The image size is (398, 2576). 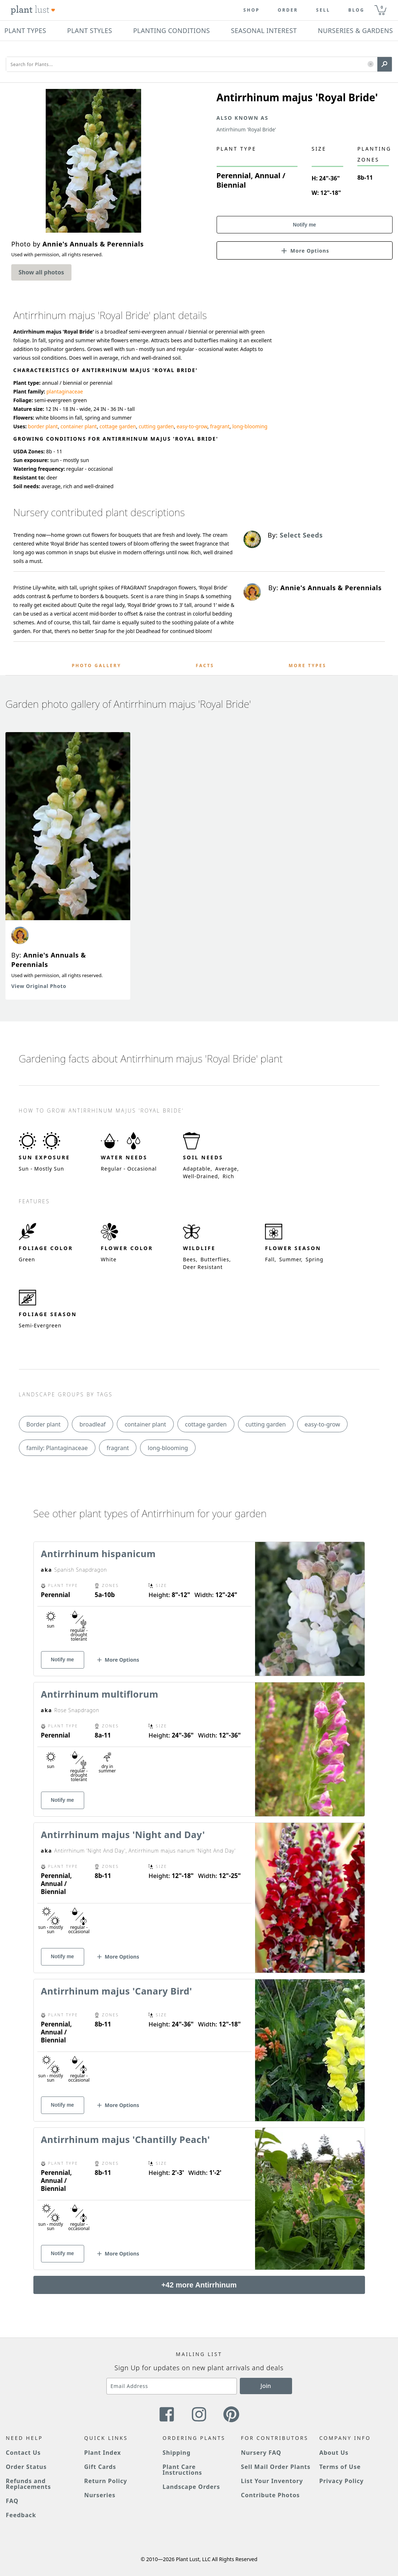 I want to click on Photo Gallery, so click(x=97, y=665).